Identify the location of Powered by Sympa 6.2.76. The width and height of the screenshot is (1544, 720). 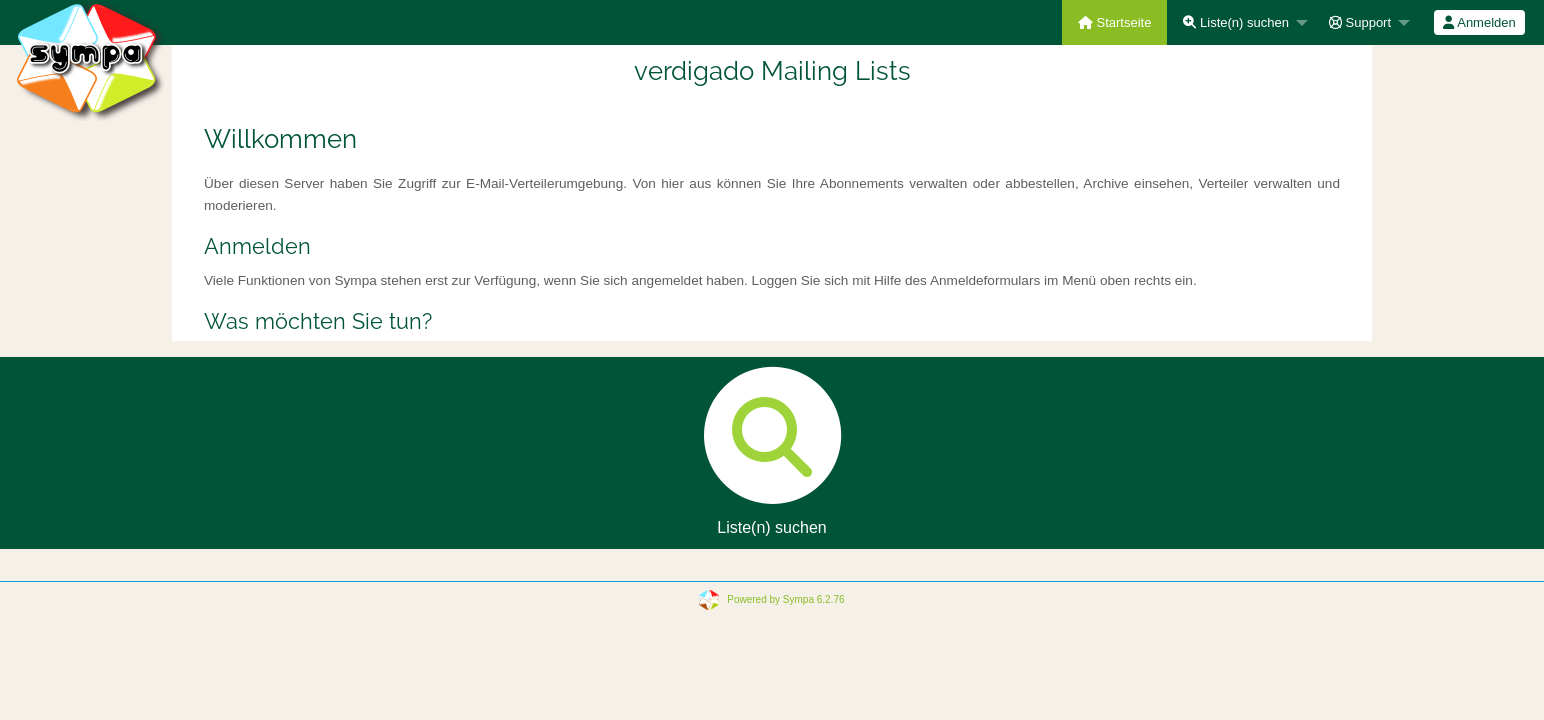
(785, 599).